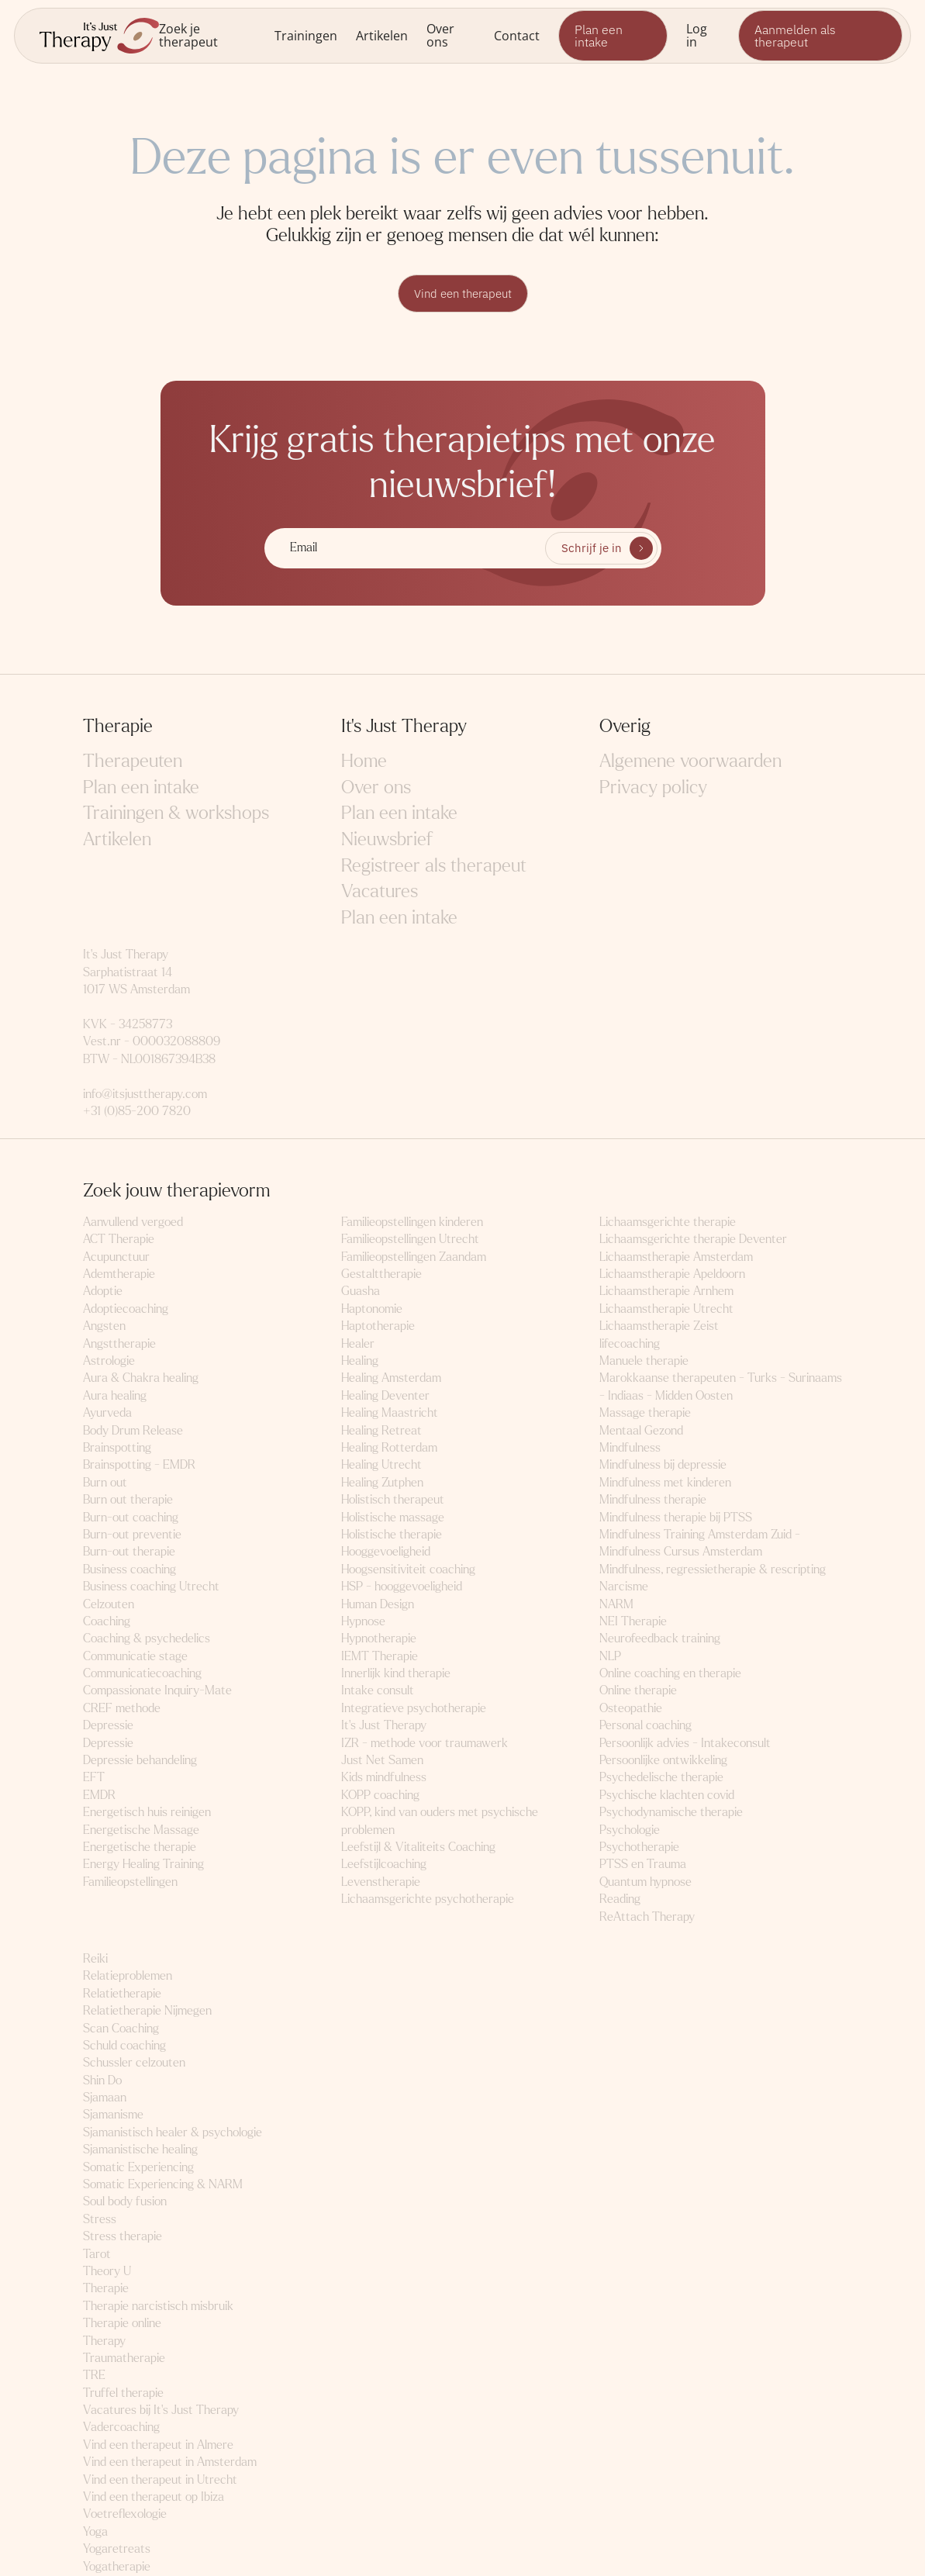 This screenshot has height=2576, width=925. Describe the element at coordinates (137, 1111) in the screenshot. I see `+31 (0)85-200 7820` at that location.